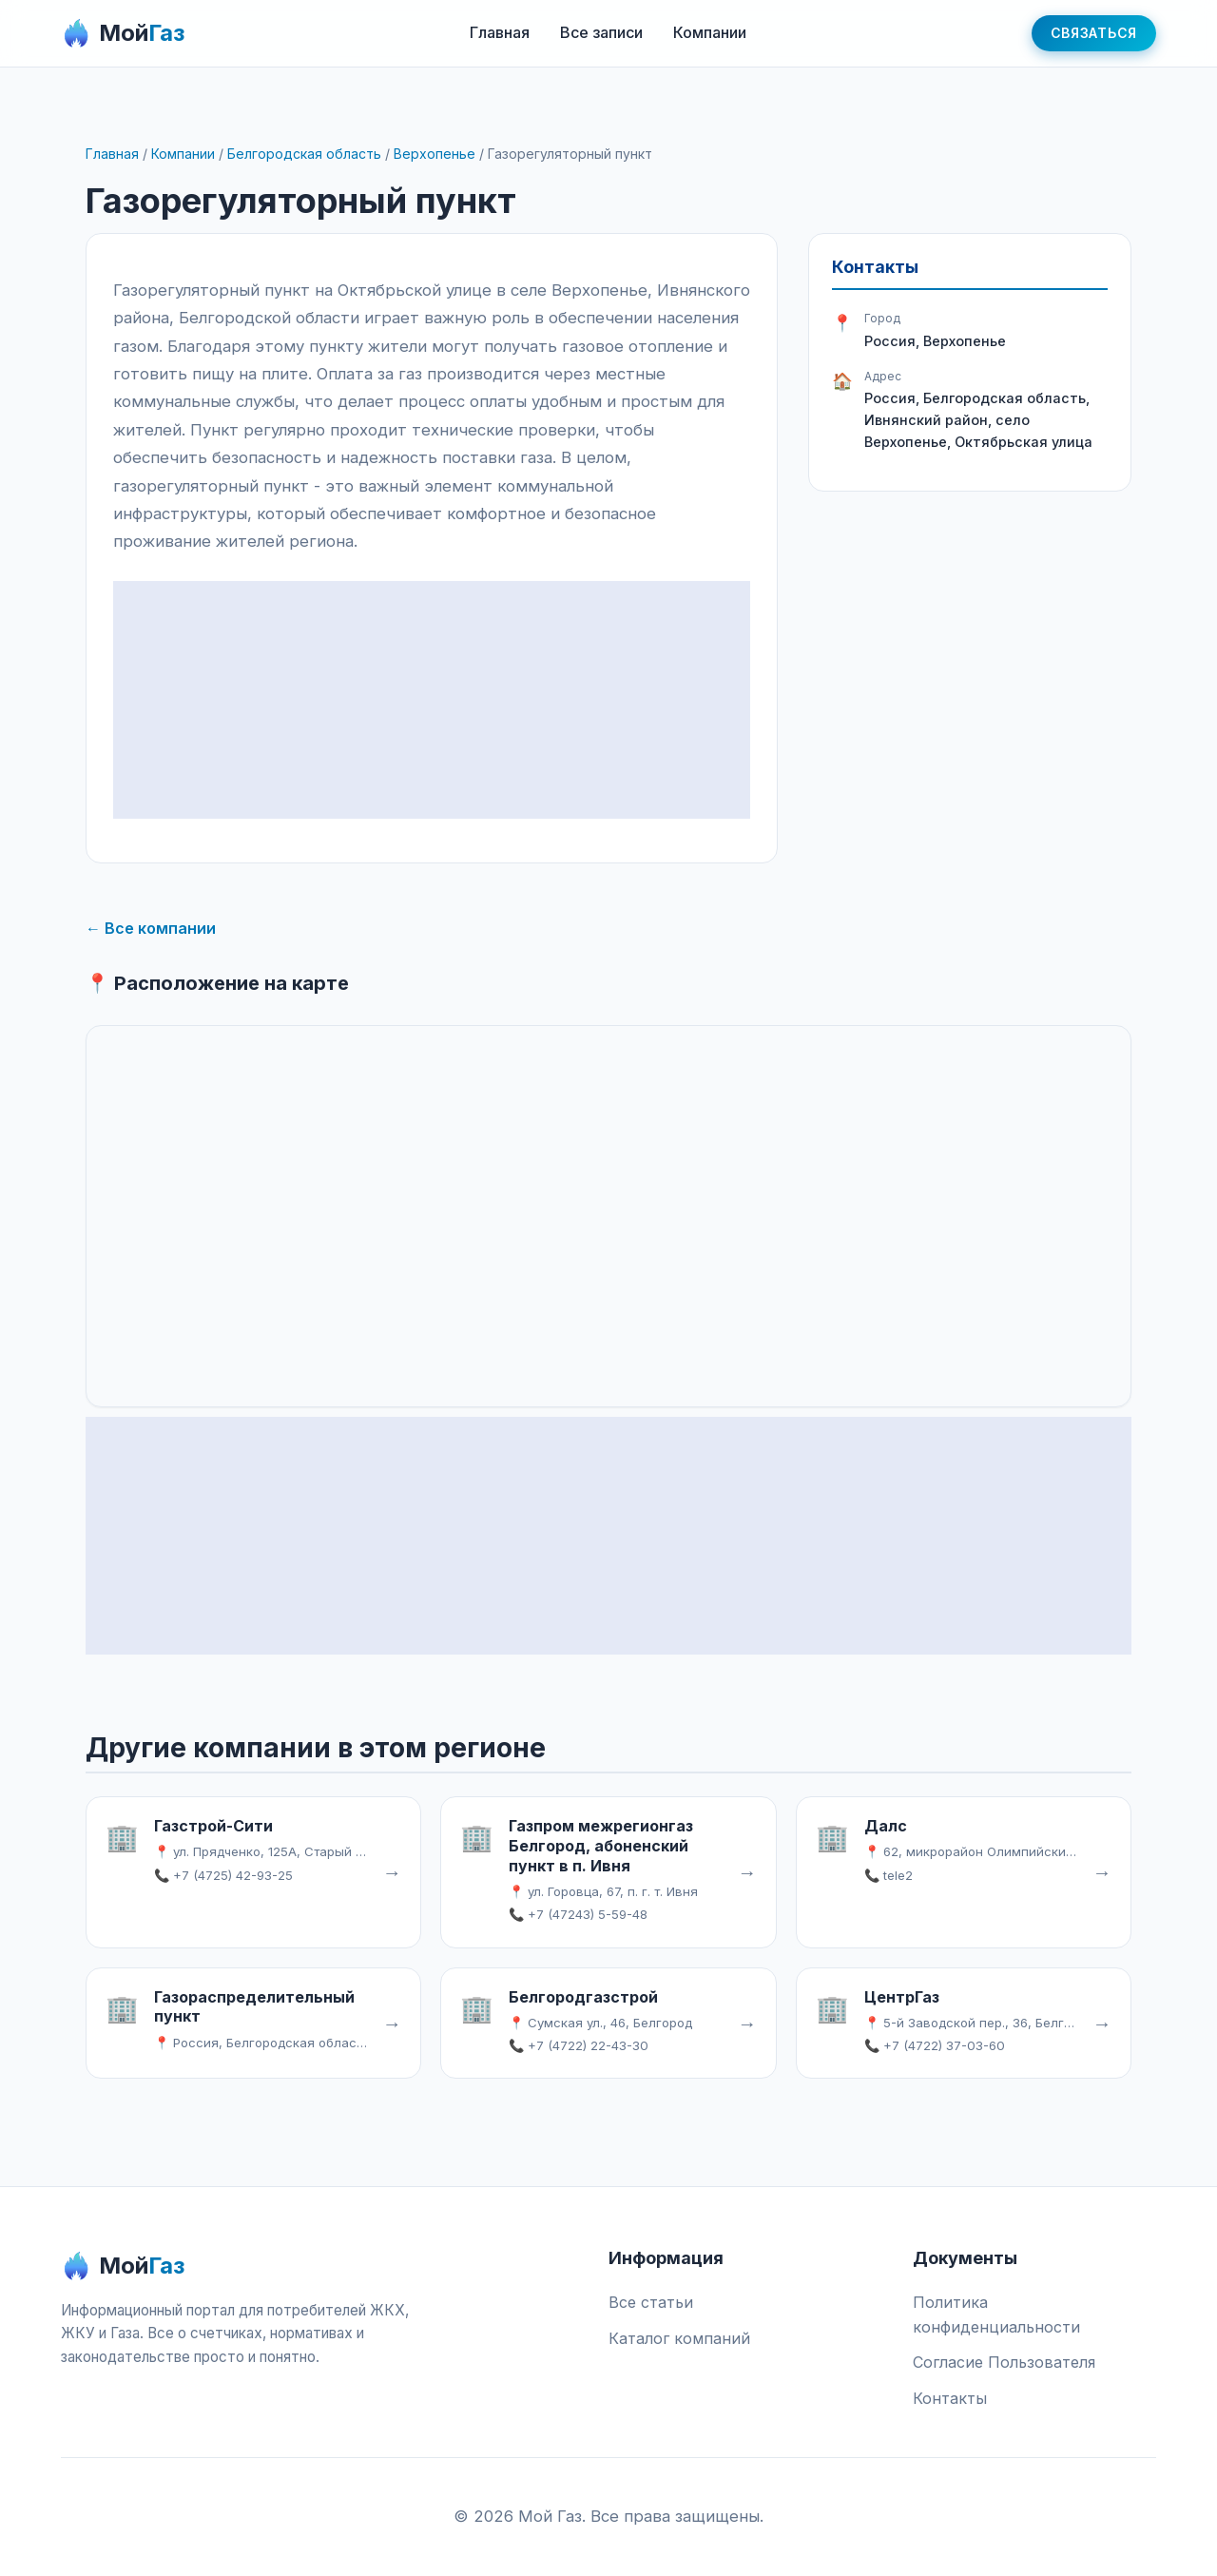  Describe the element at coordinates (151, 928) in the screenshot. I see `← Все компании` at that location.